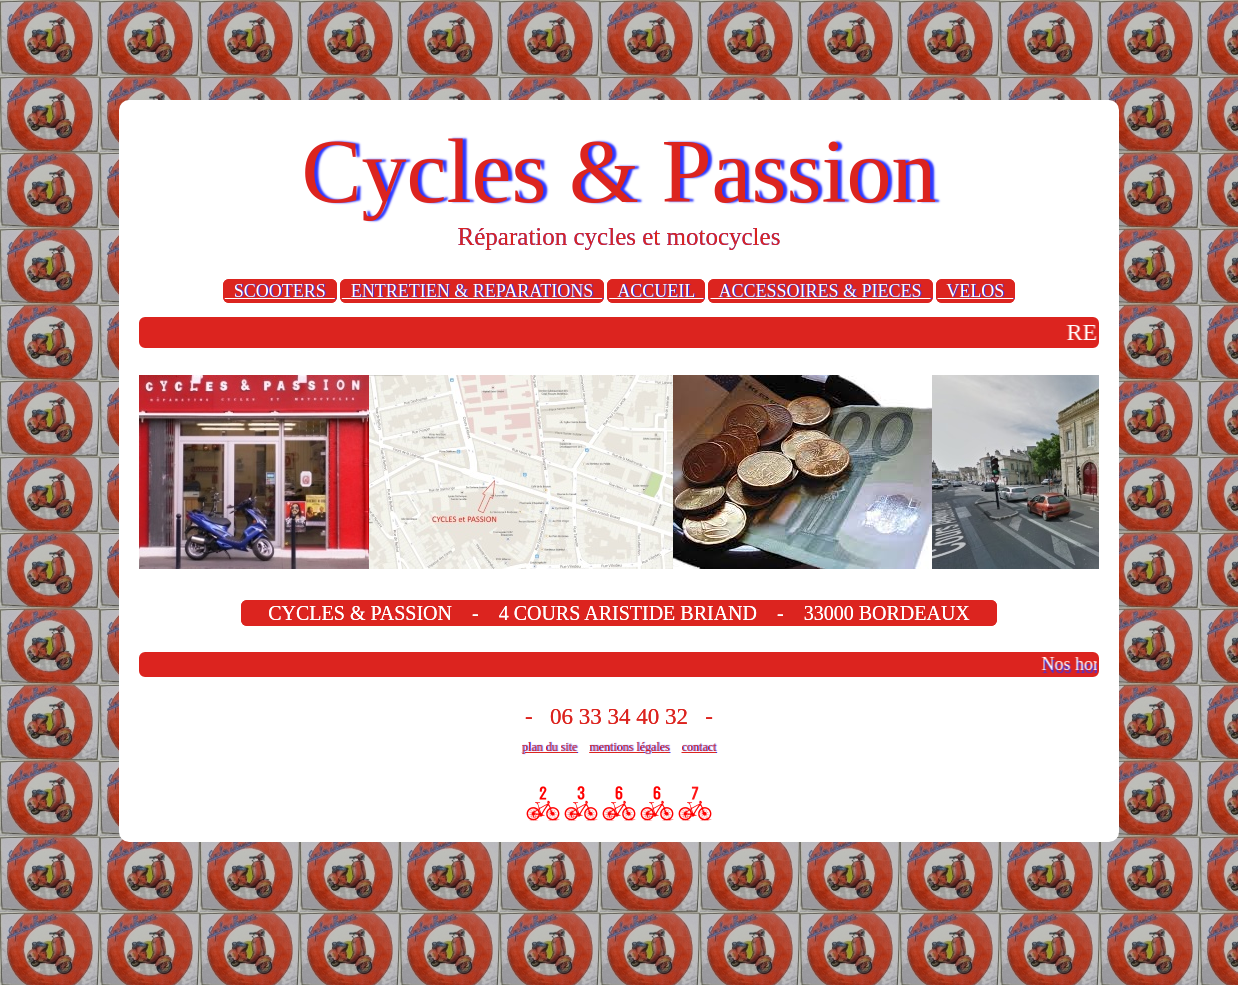 The width and height of the screenshot is (1238, 985). What do you see at coordinates (619, 613) in the screenshot?
I see `CYCLES & PASSION - 4 COURS ARISTIDE BRIAND - 33000 BORDEAUX` at bounding box center [619, 613].